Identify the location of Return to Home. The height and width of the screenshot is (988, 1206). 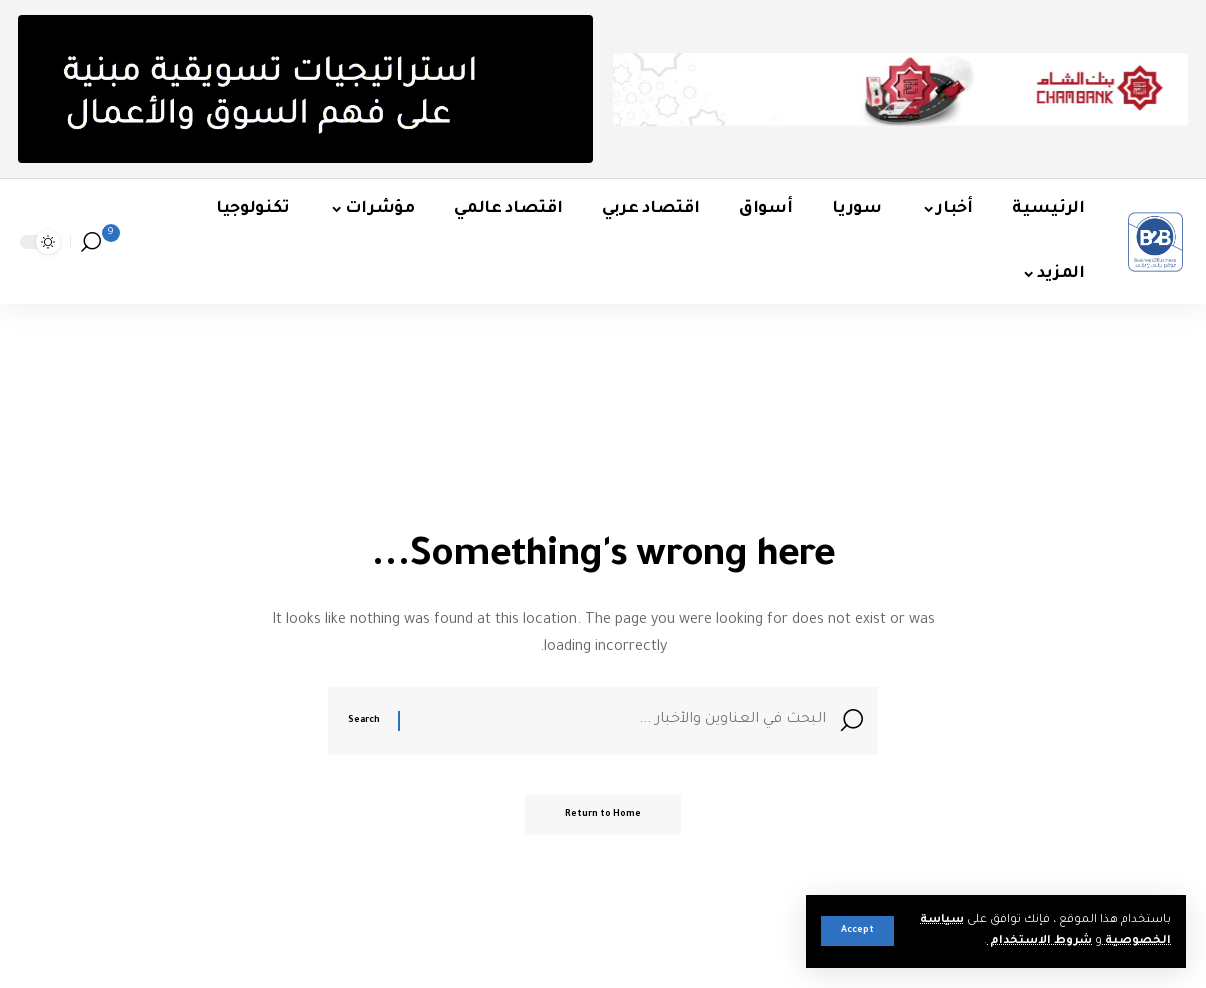
(603, 815).